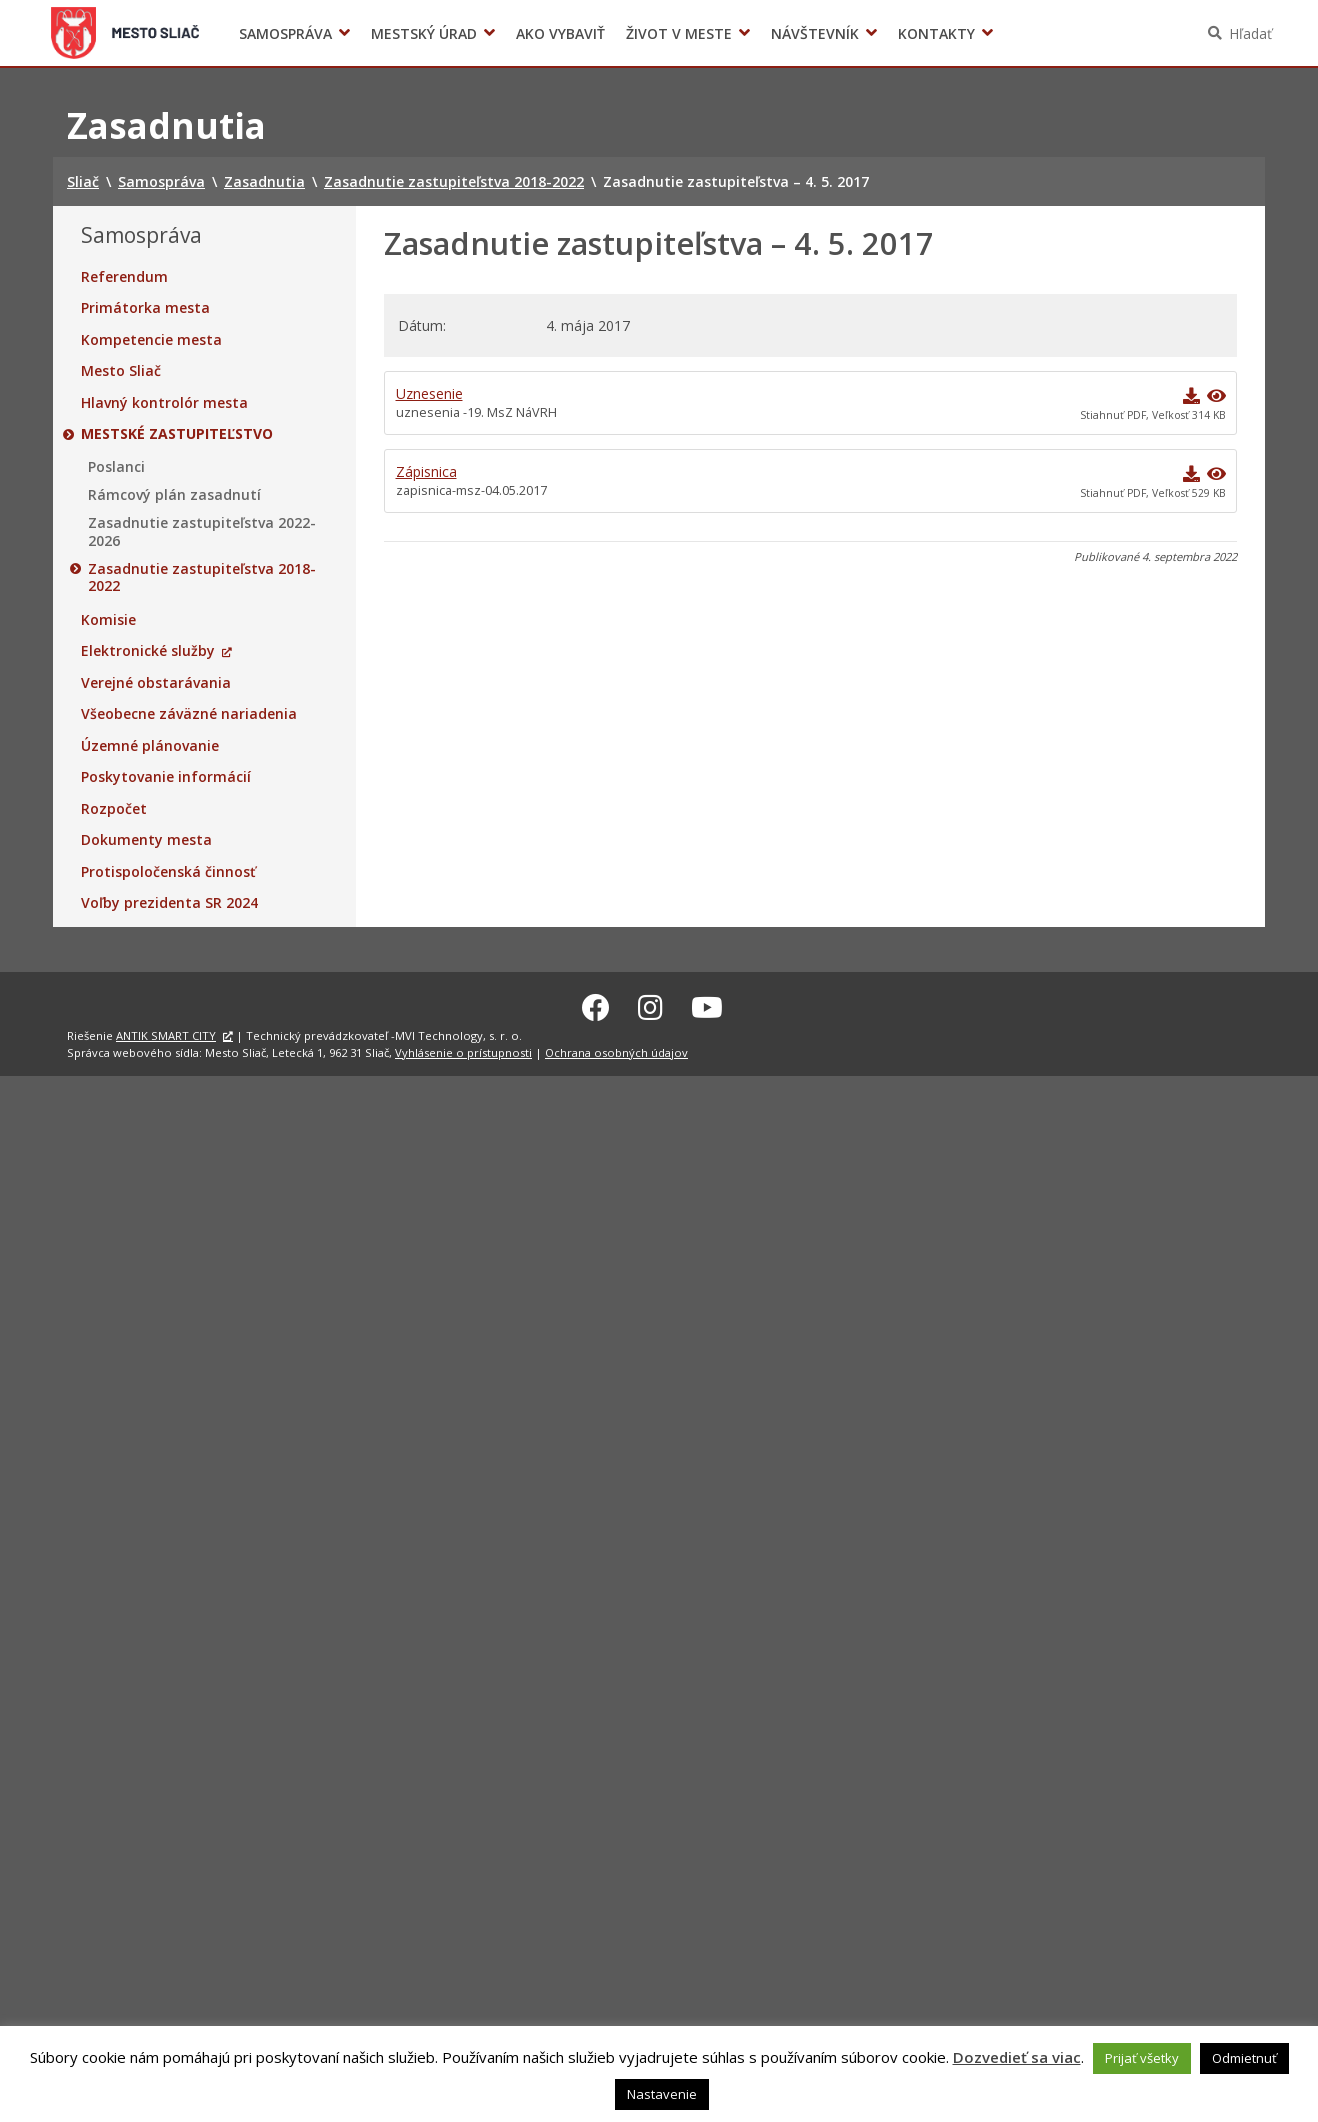  Describe the element at coordinates (424, 33) in the screenshot. I see `Mestský úrad` at that location.